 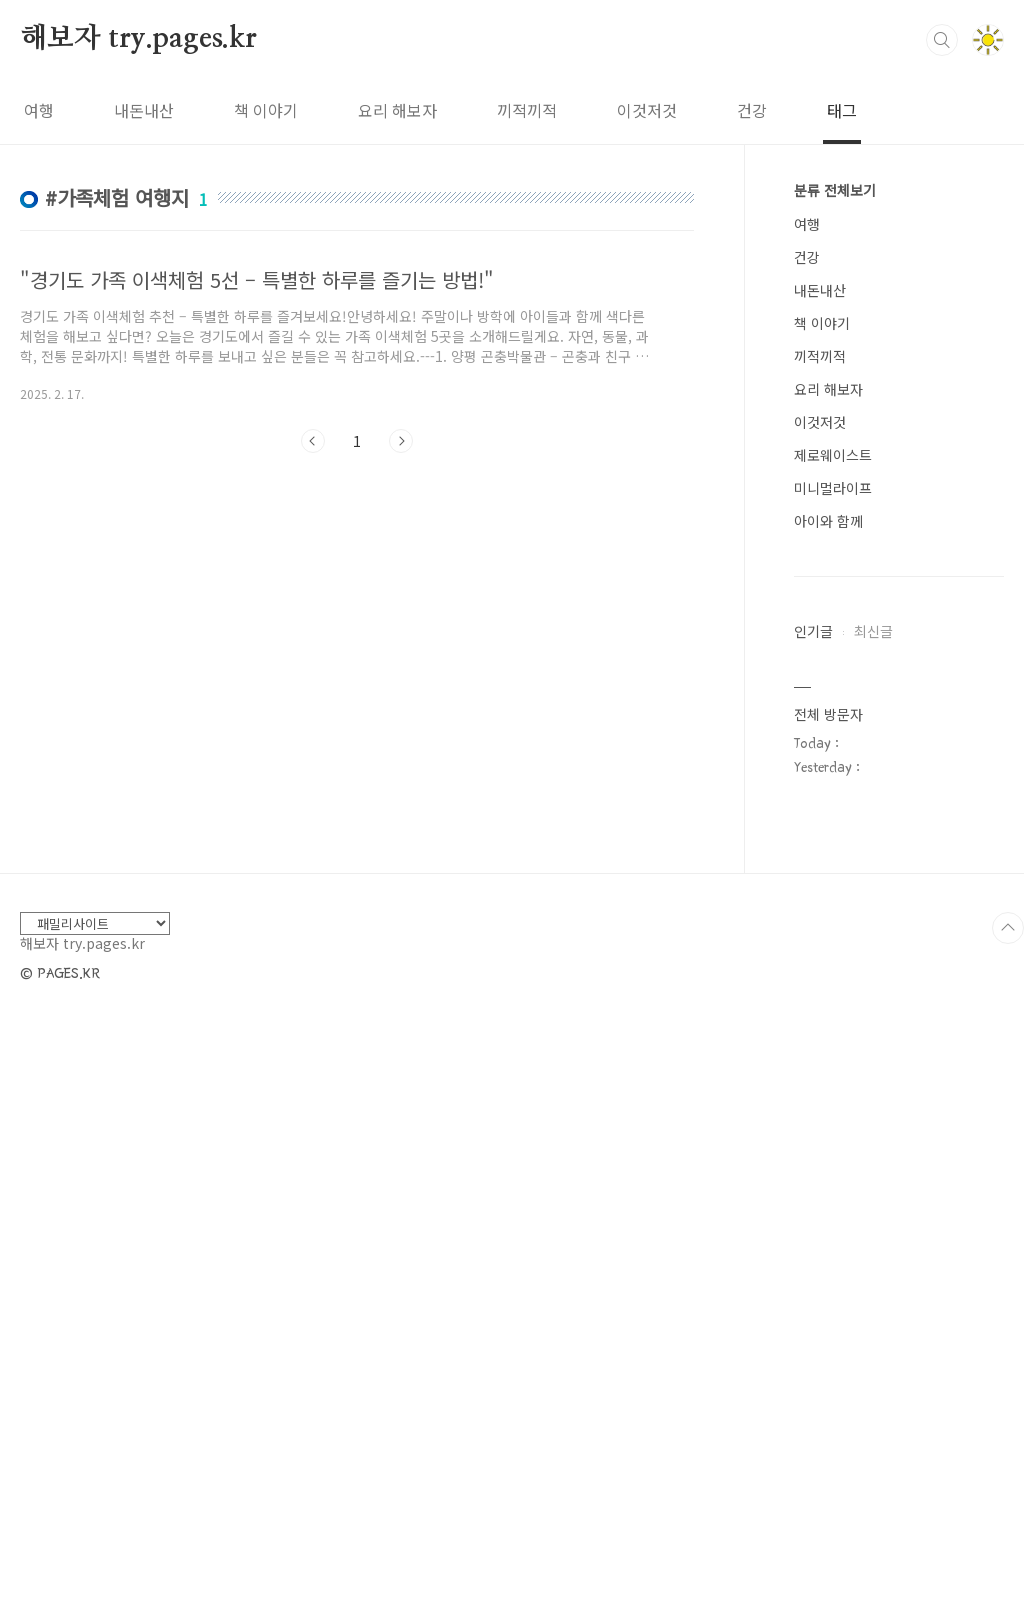 I want to click on 태그, so click(x=842, y=110).